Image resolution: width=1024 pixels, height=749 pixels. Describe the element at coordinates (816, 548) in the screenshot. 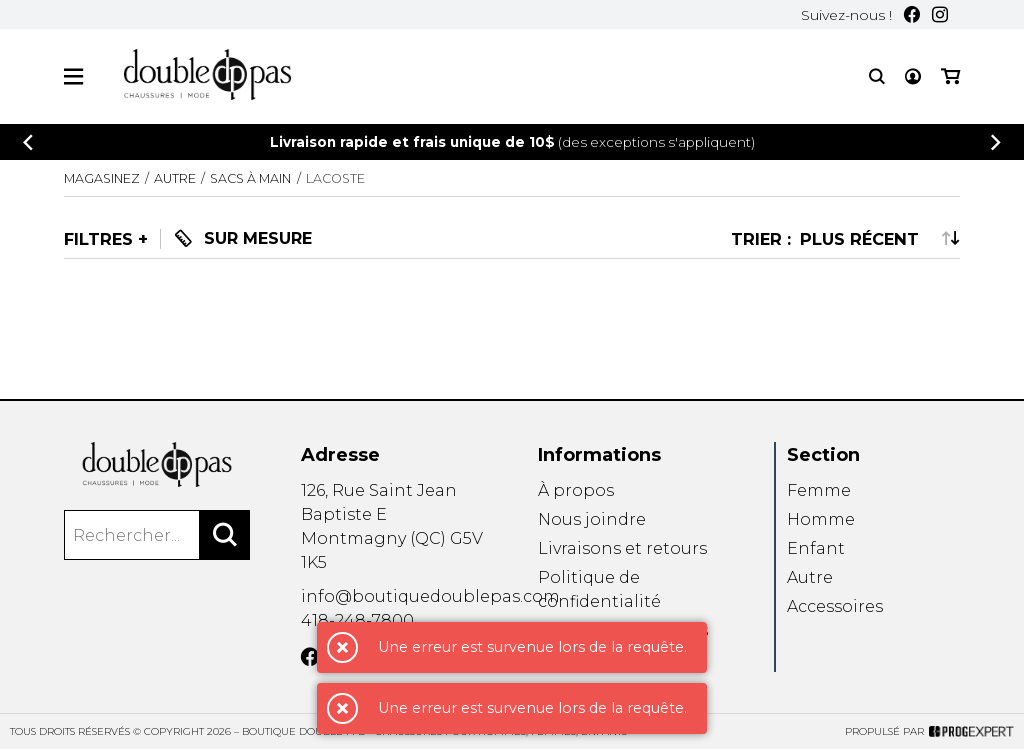

I see `Enfant` at that location.